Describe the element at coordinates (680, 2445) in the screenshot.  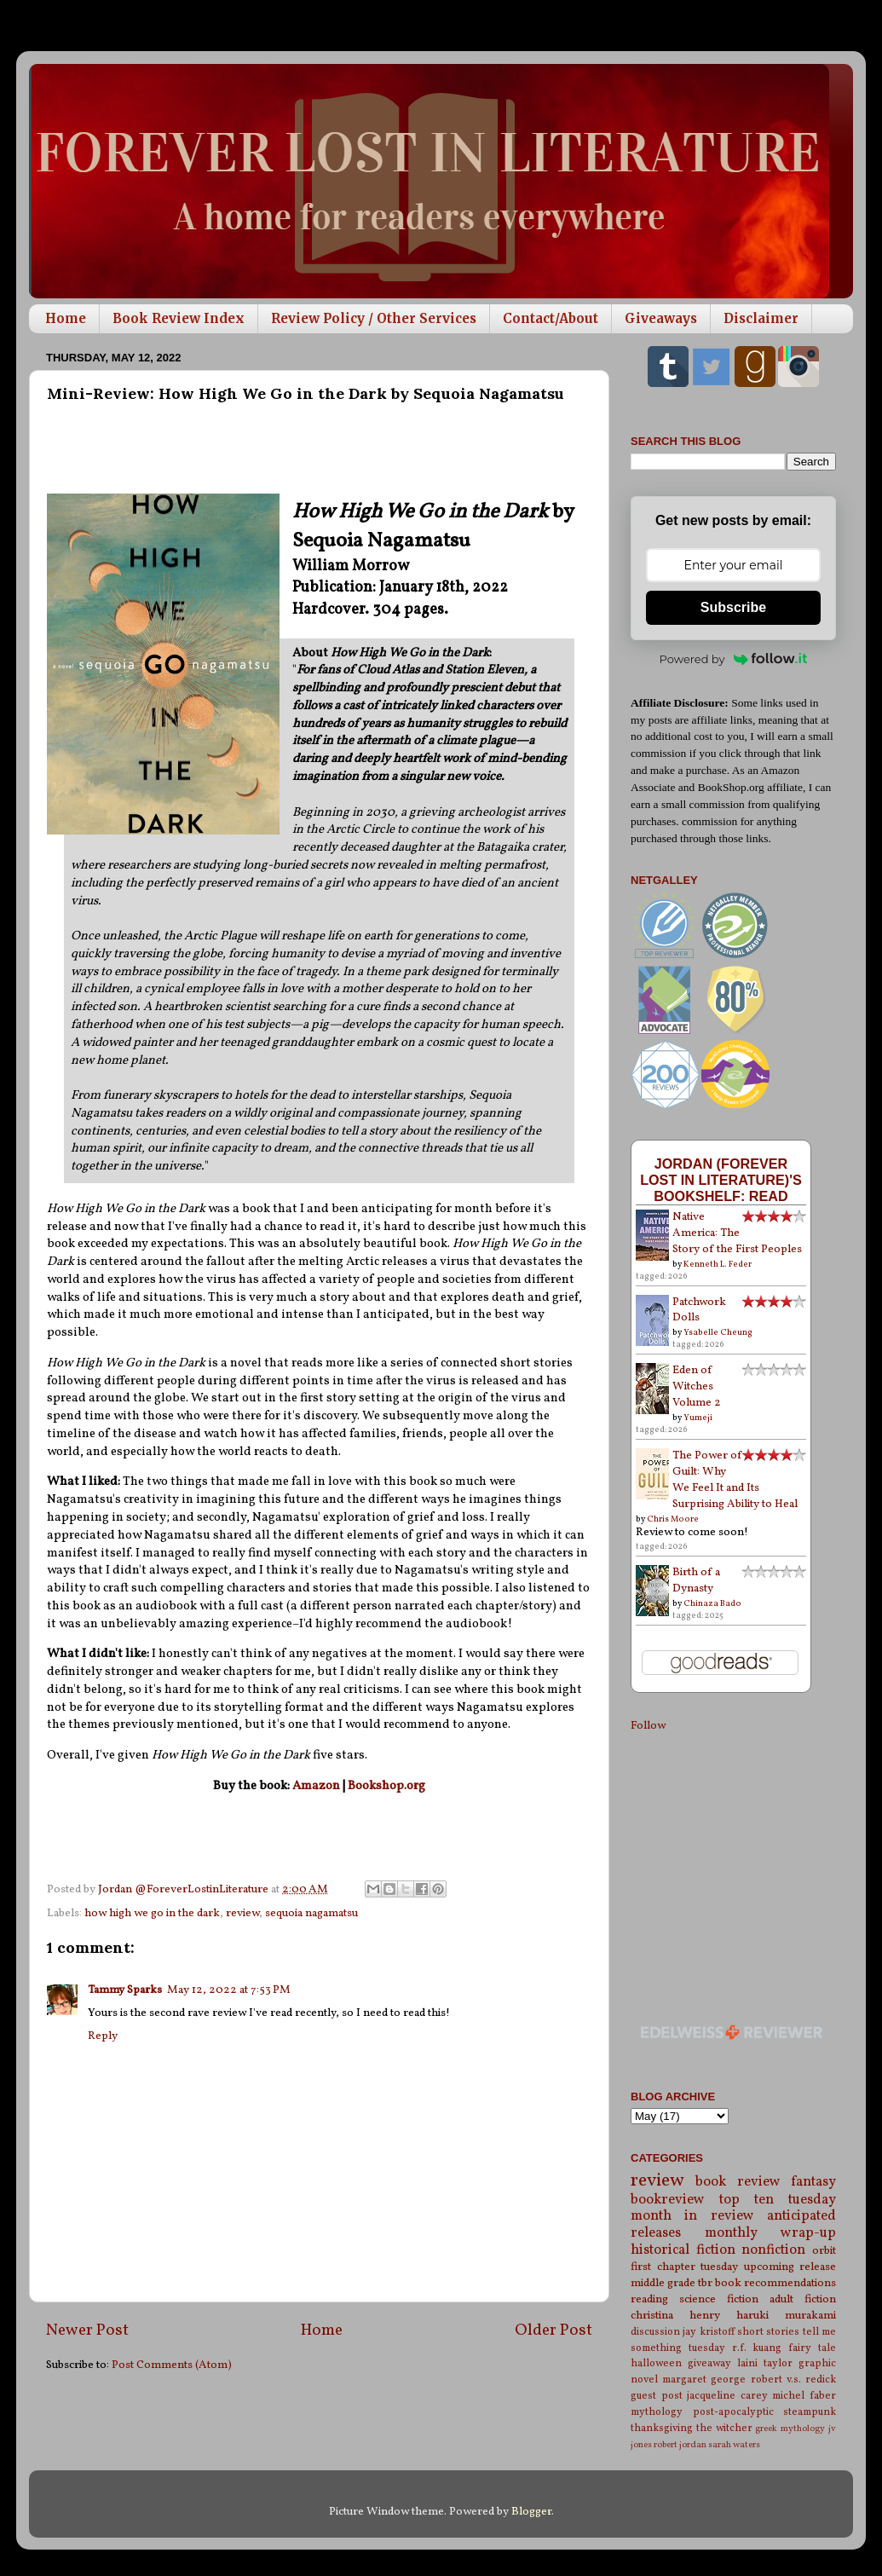
I see `robert jordan` at that location.